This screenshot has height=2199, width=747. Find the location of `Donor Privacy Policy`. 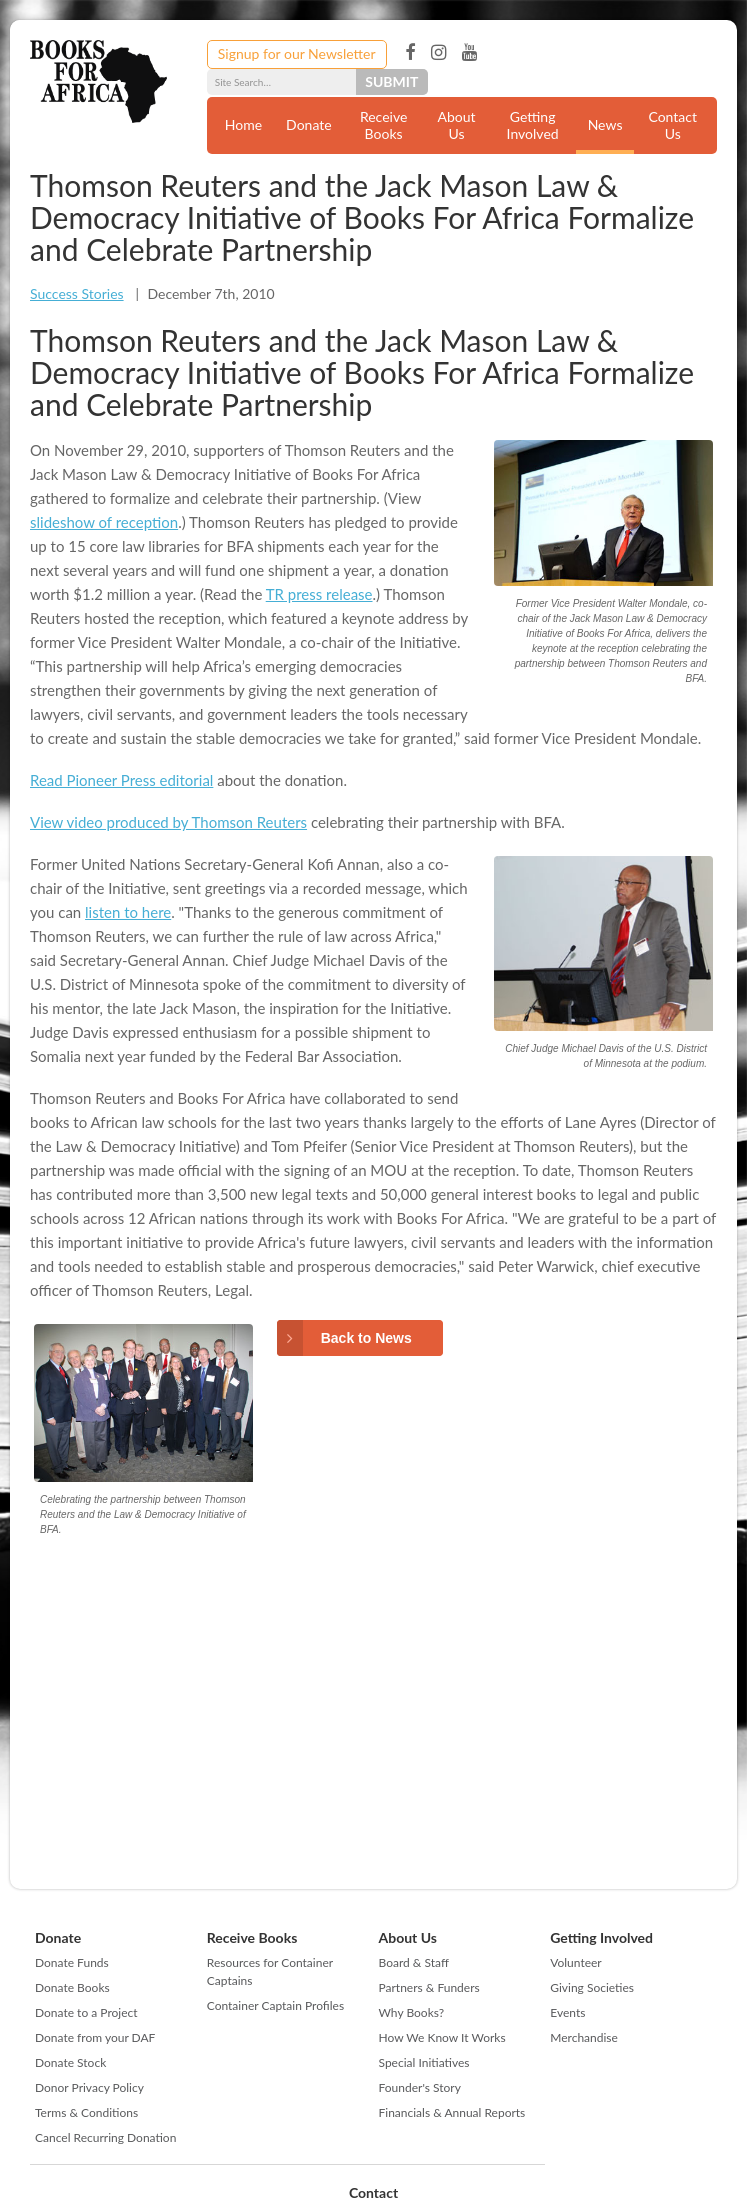

Donor Privacy Policy is located at coordinates (89, 2087).